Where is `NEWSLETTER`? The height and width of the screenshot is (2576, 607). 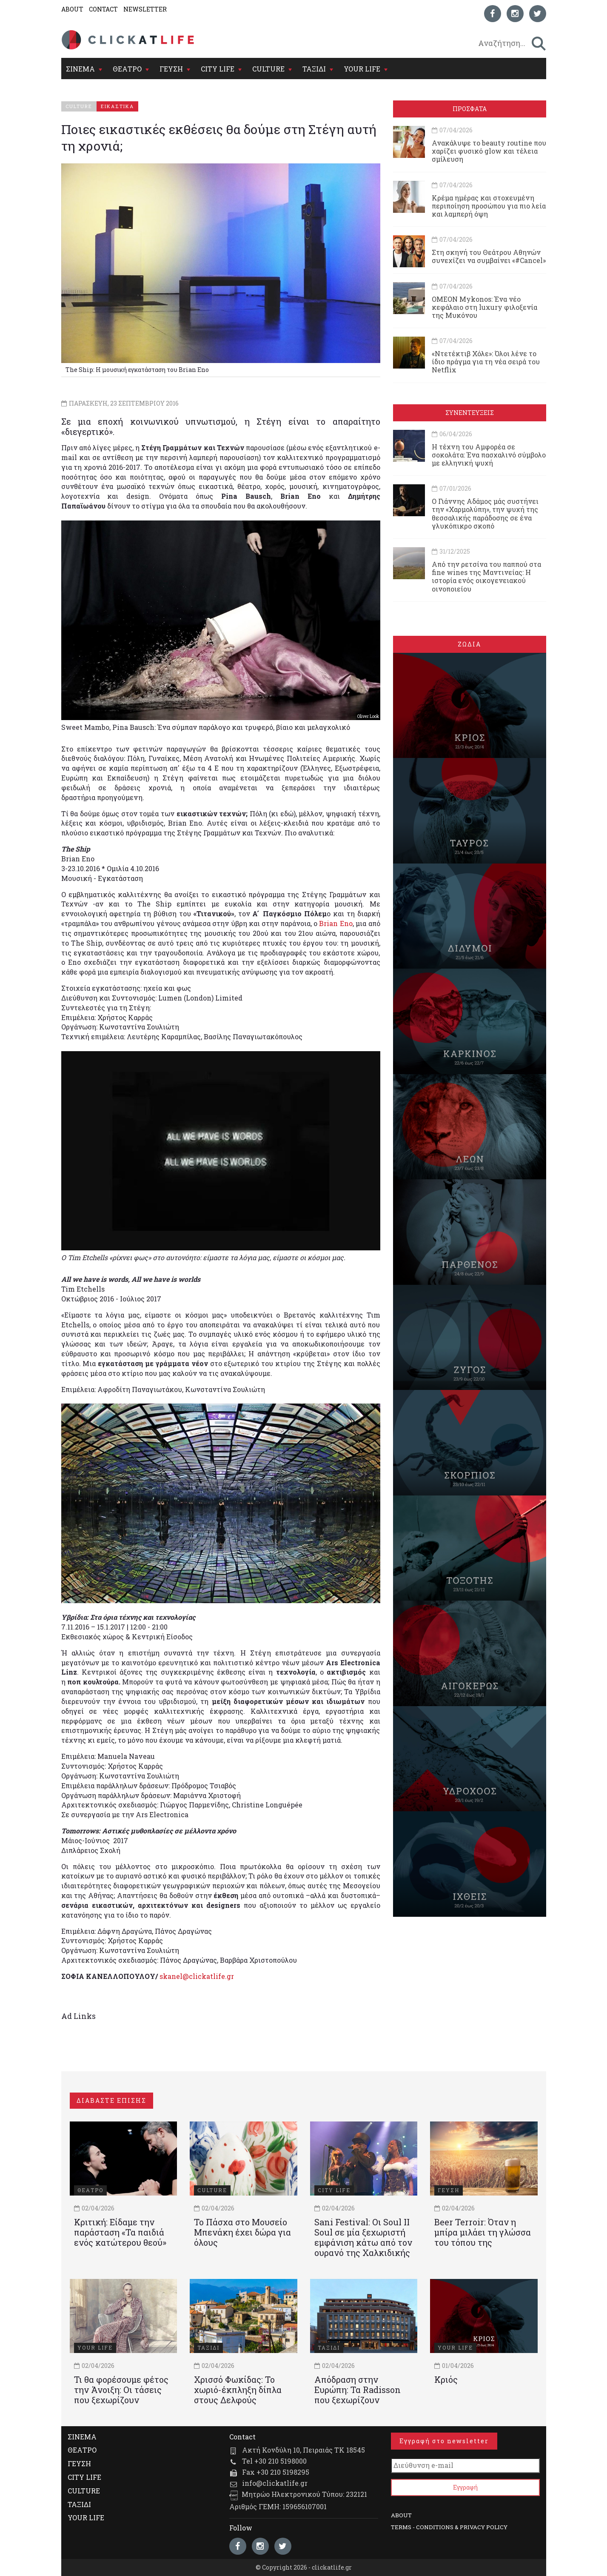
NEWSLETTER is located at coordinates (145, 9).